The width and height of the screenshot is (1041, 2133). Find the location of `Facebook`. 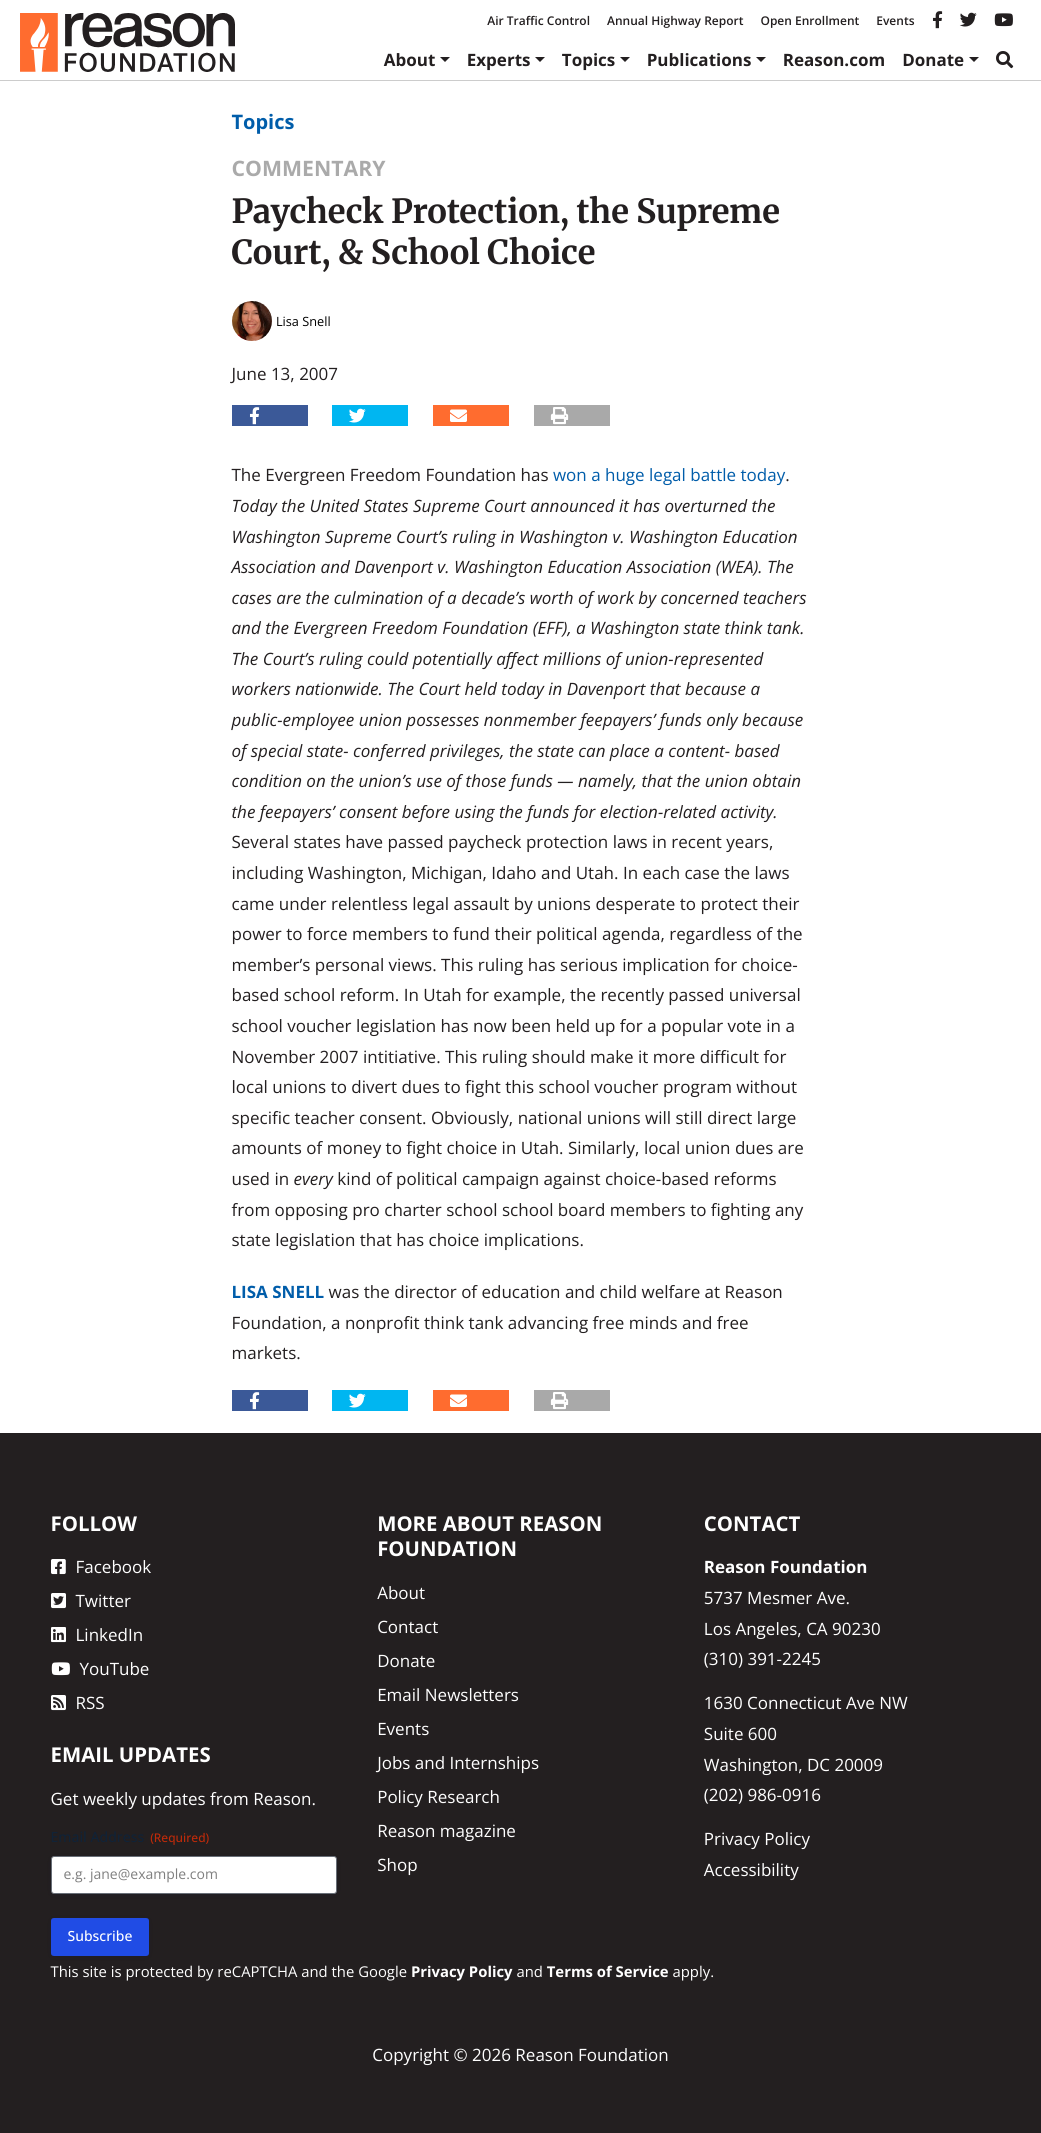

Facebook is located at coordinates (101, 1566).